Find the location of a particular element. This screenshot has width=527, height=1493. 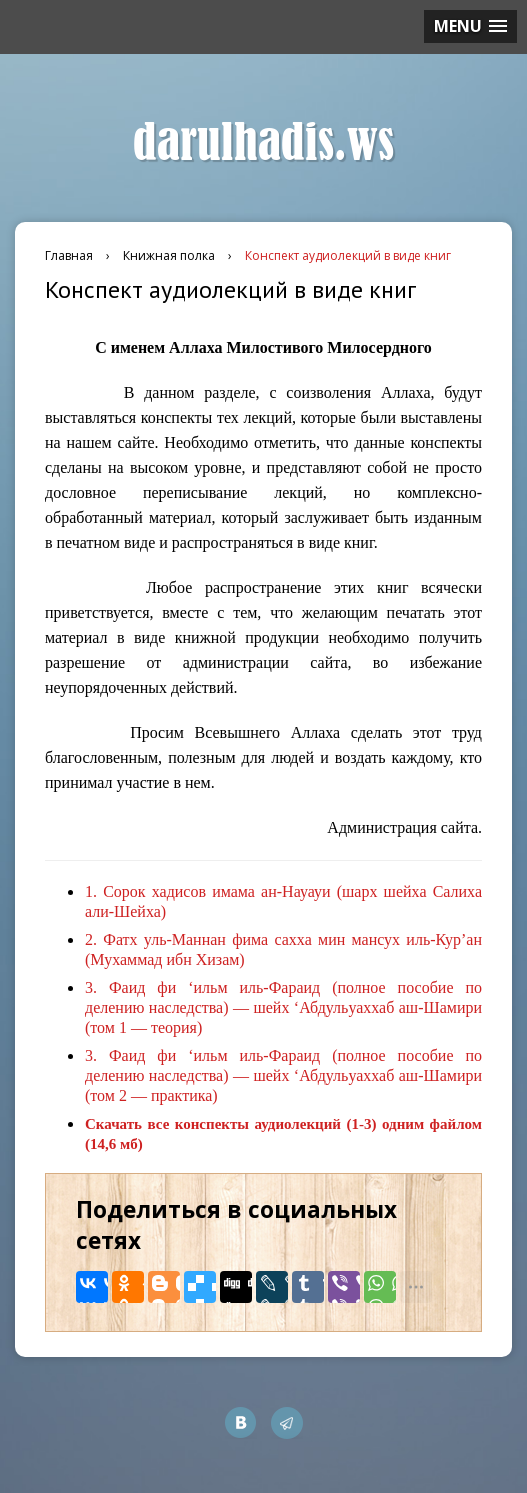

darulhadis.ws is located at coordinates (263, 143).